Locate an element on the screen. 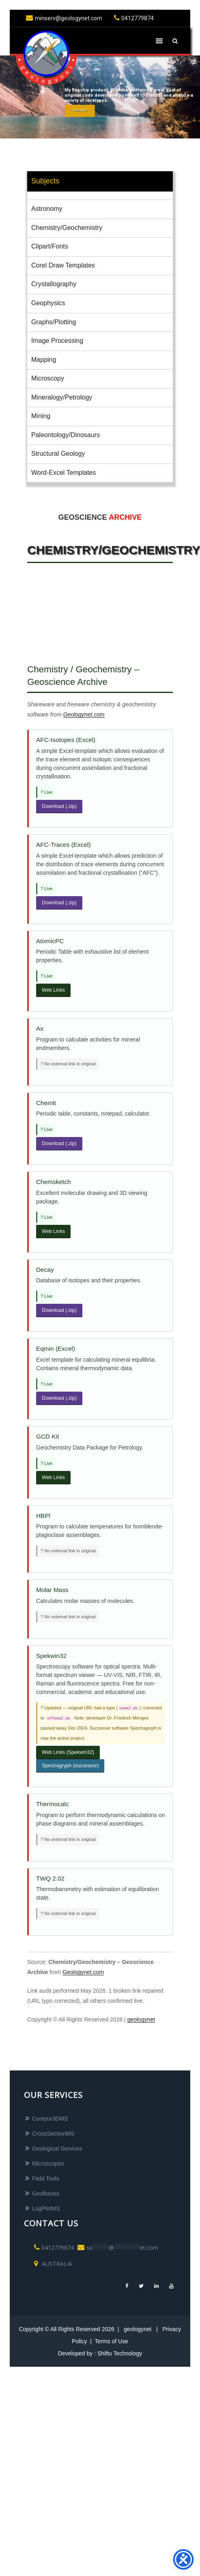 The height and width of the screenshot is (2576, 200). [region] is located at coordinates (100, 96).